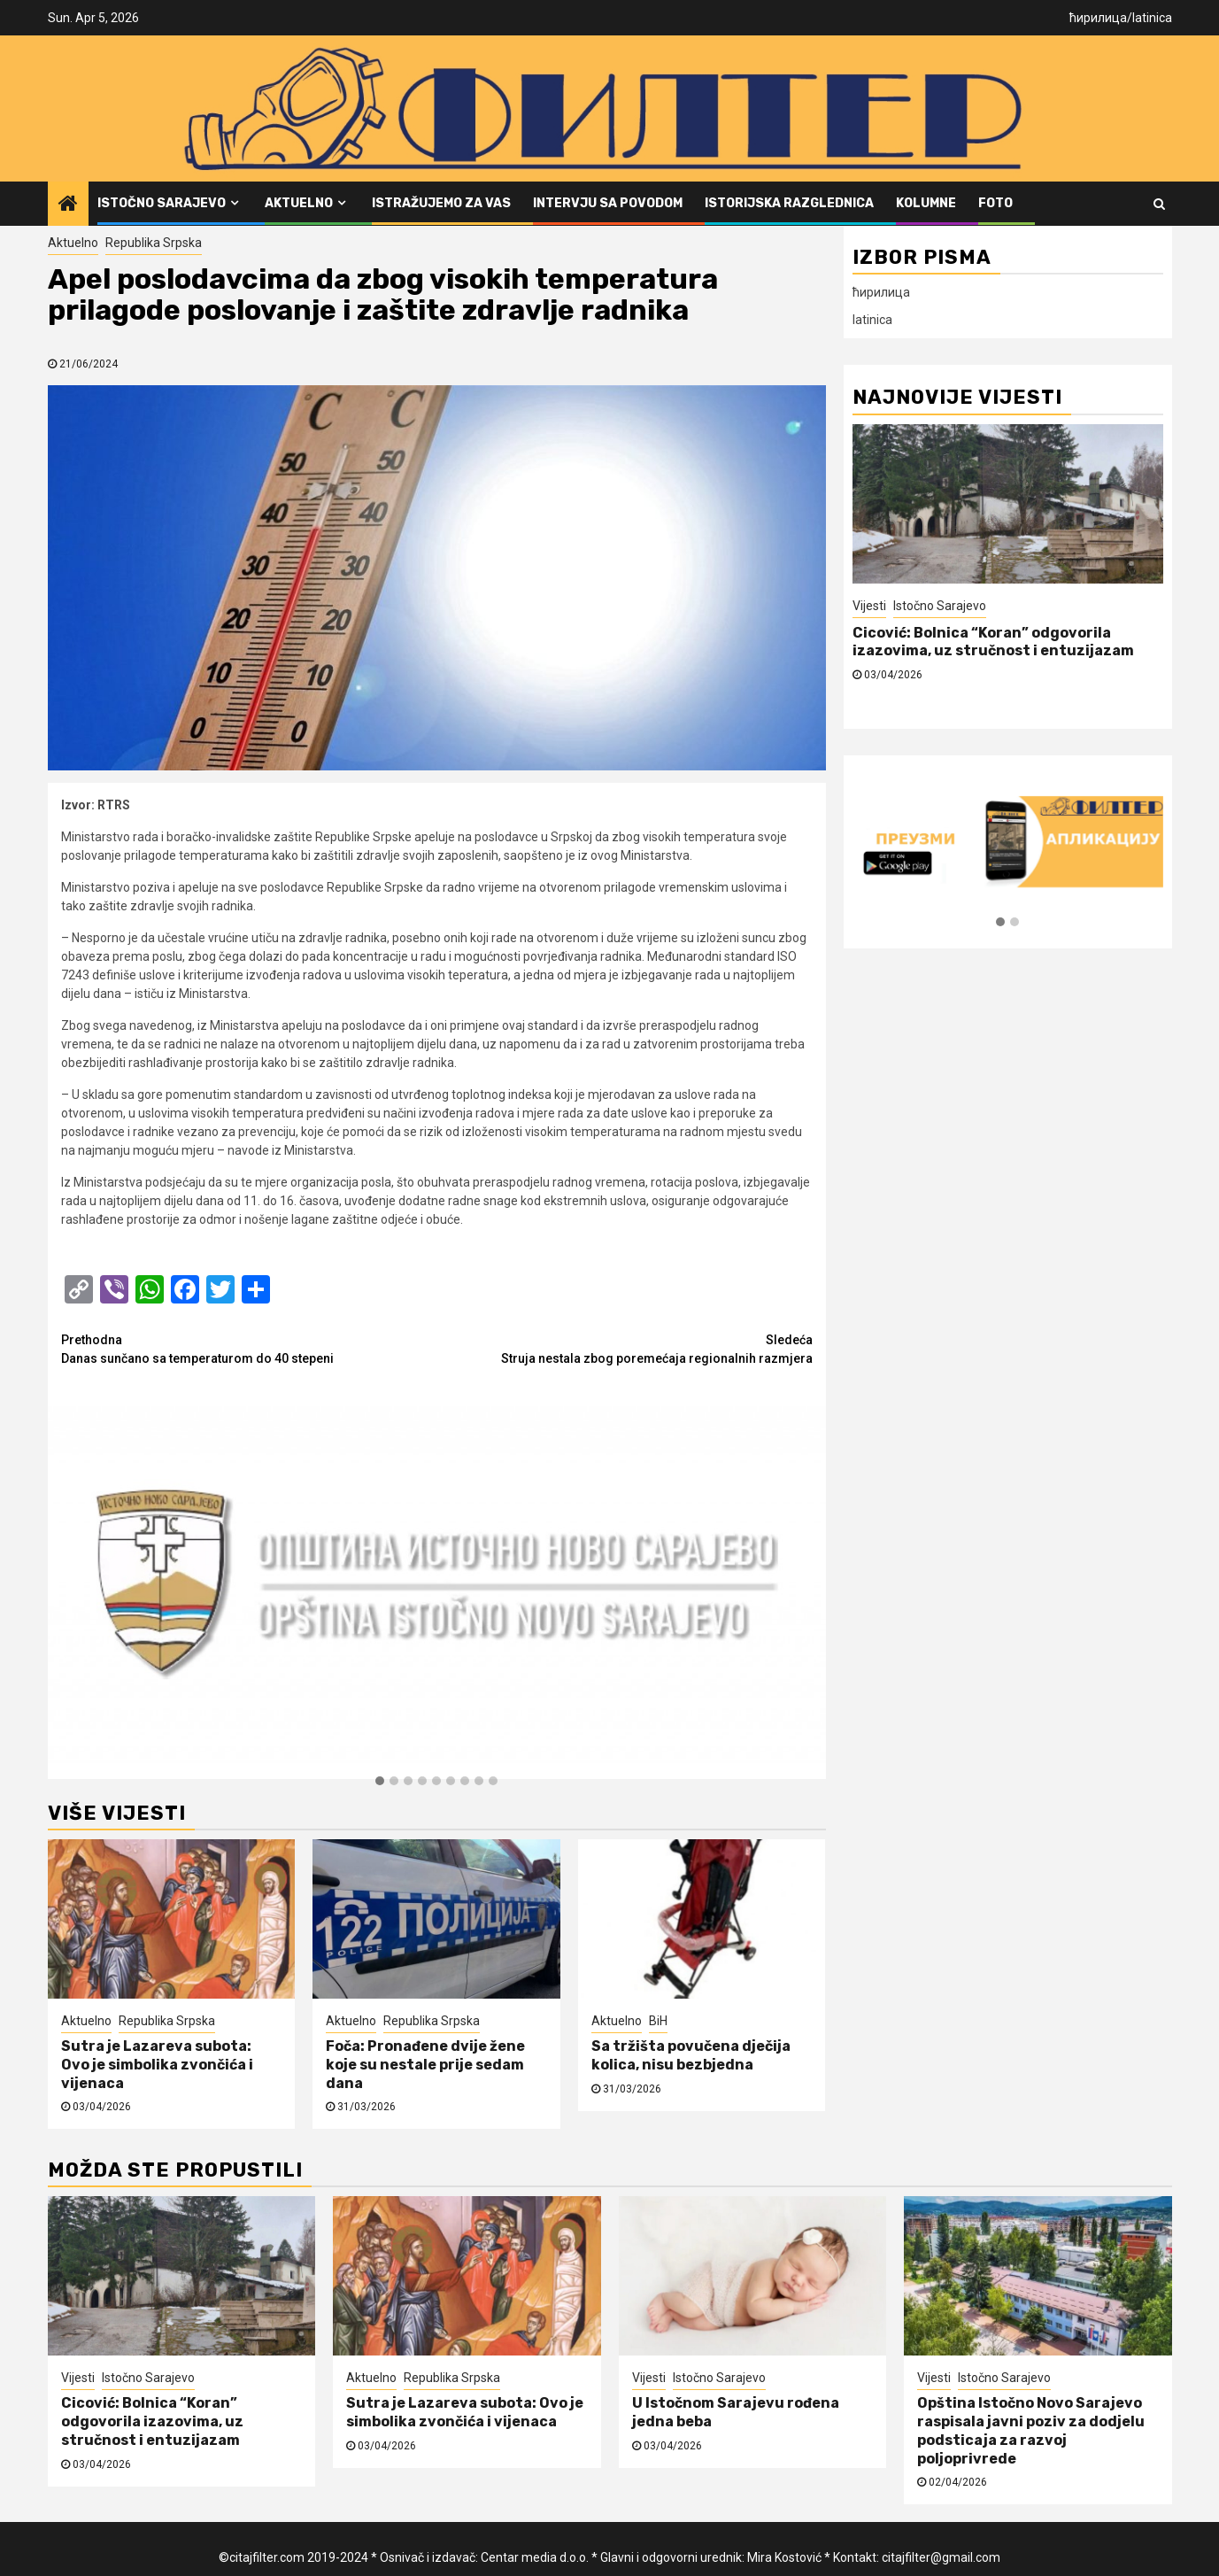 The image size is (1219, 2576). I want to click on Cicović: Bolnica “Koran” odgovorila izazovima, uz stručnost i entuzijazam, so click(993, 642).